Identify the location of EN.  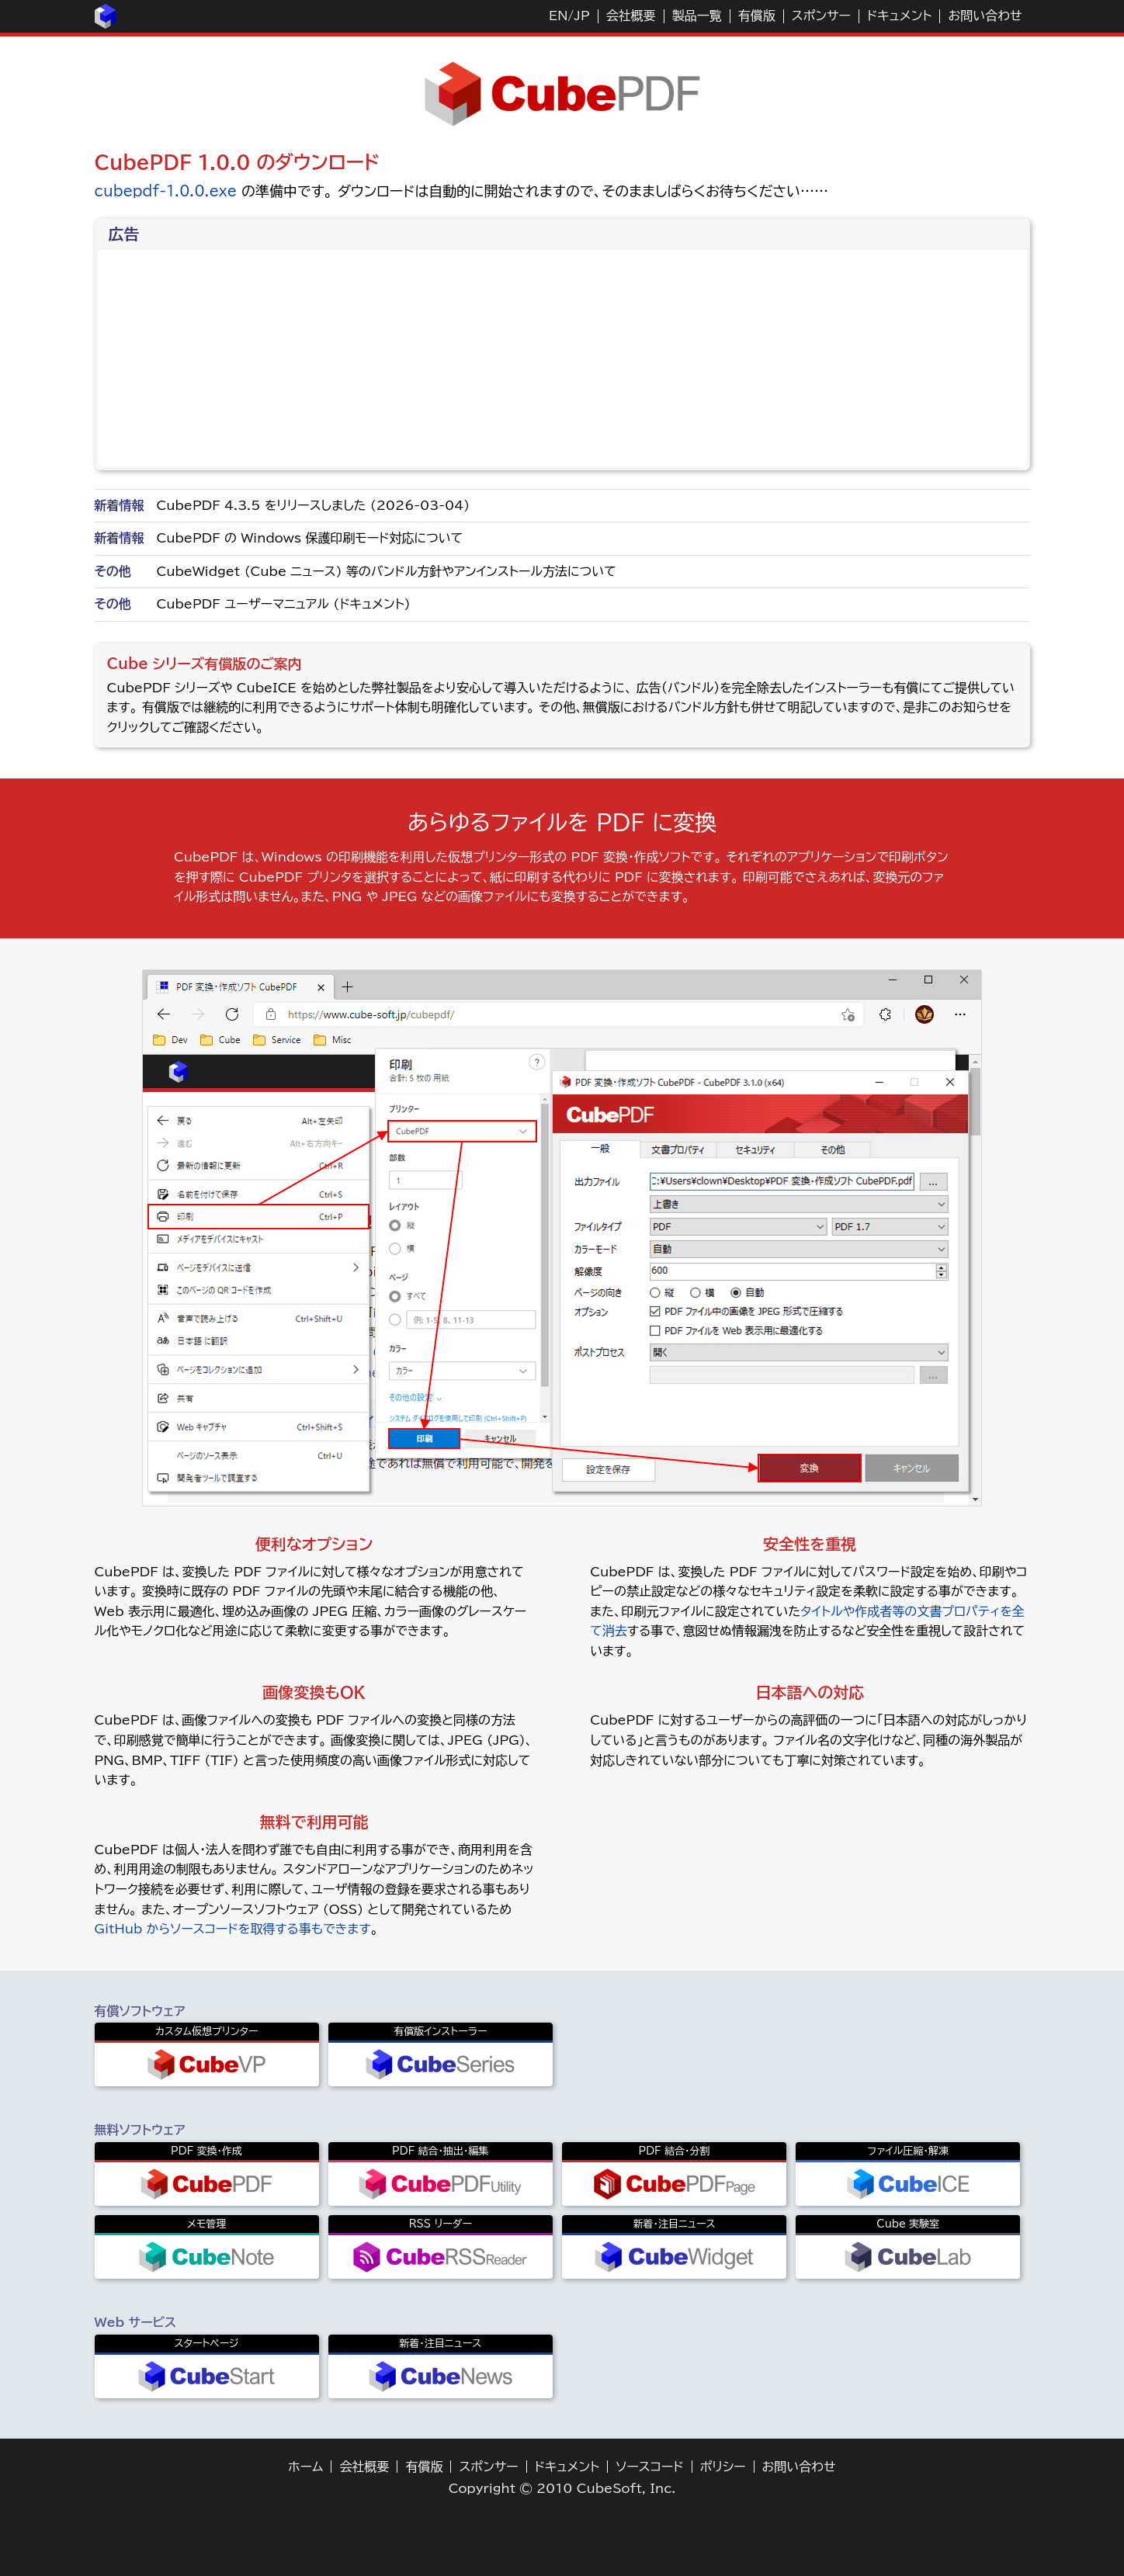
(558, 15).